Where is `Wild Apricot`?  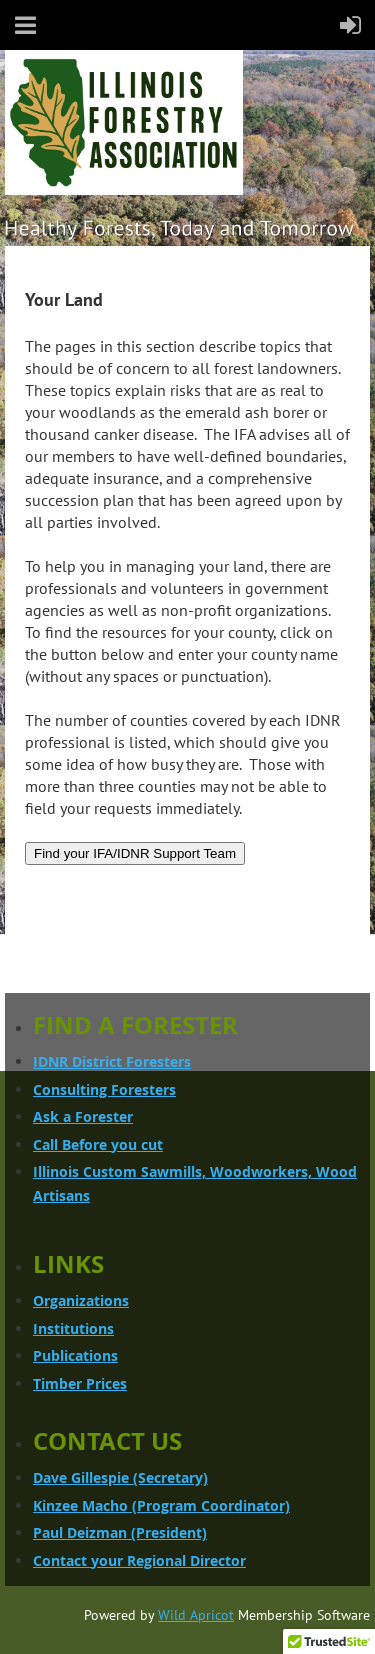 Wild Apricot is located at coordinates (196, 1615).